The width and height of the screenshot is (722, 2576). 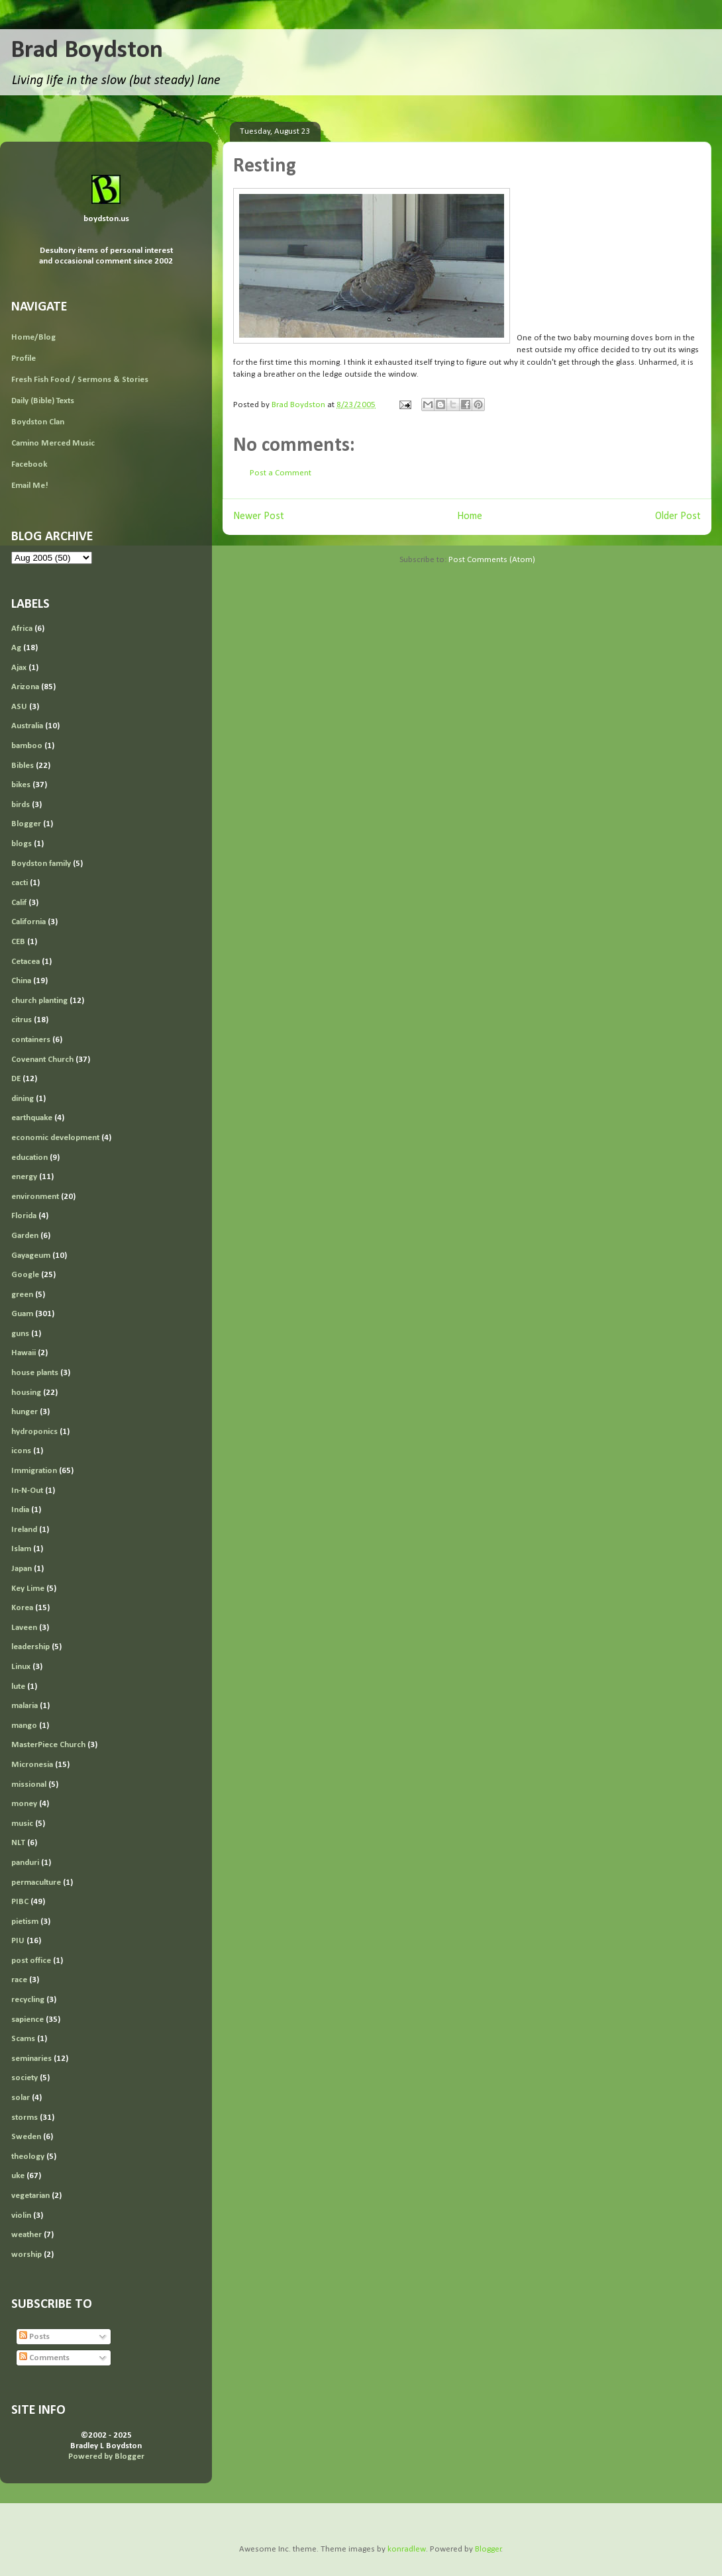 What do you see at coordinates (24, 1803) in the screenshot?
I see `money` at bounding box center [24, 1803].